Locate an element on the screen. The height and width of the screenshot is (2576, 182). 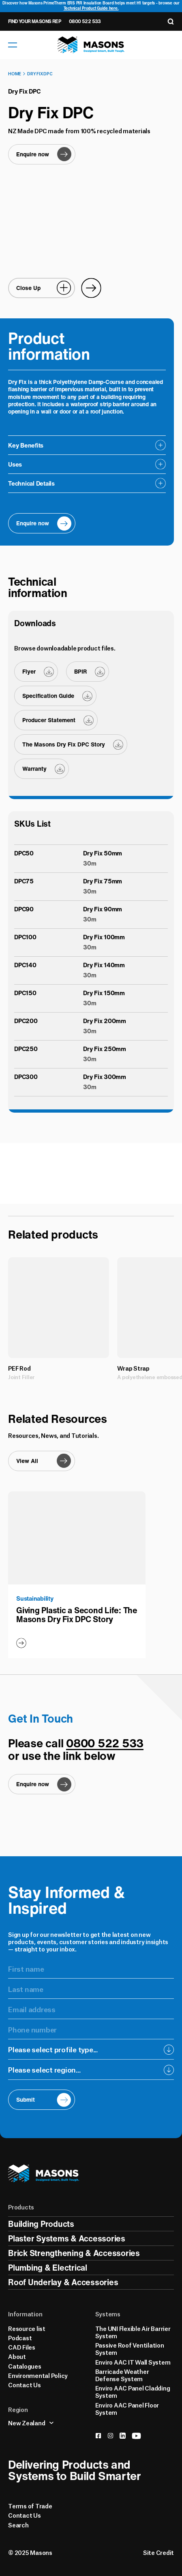
Search is located at coordinates (18, 2524).